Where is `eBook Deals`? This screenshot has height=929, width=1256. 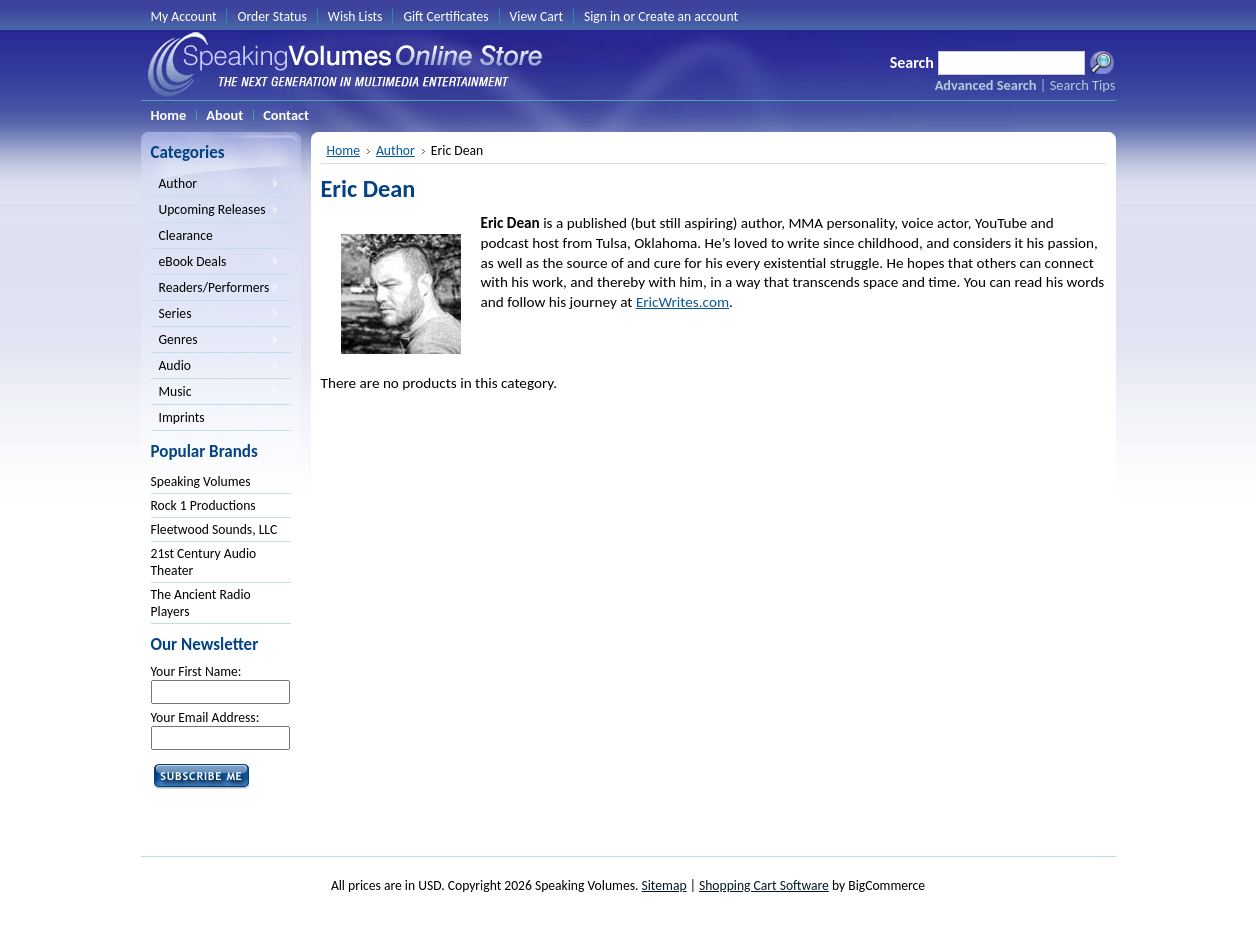 eBook Deals is located at coordinates (216, 263).